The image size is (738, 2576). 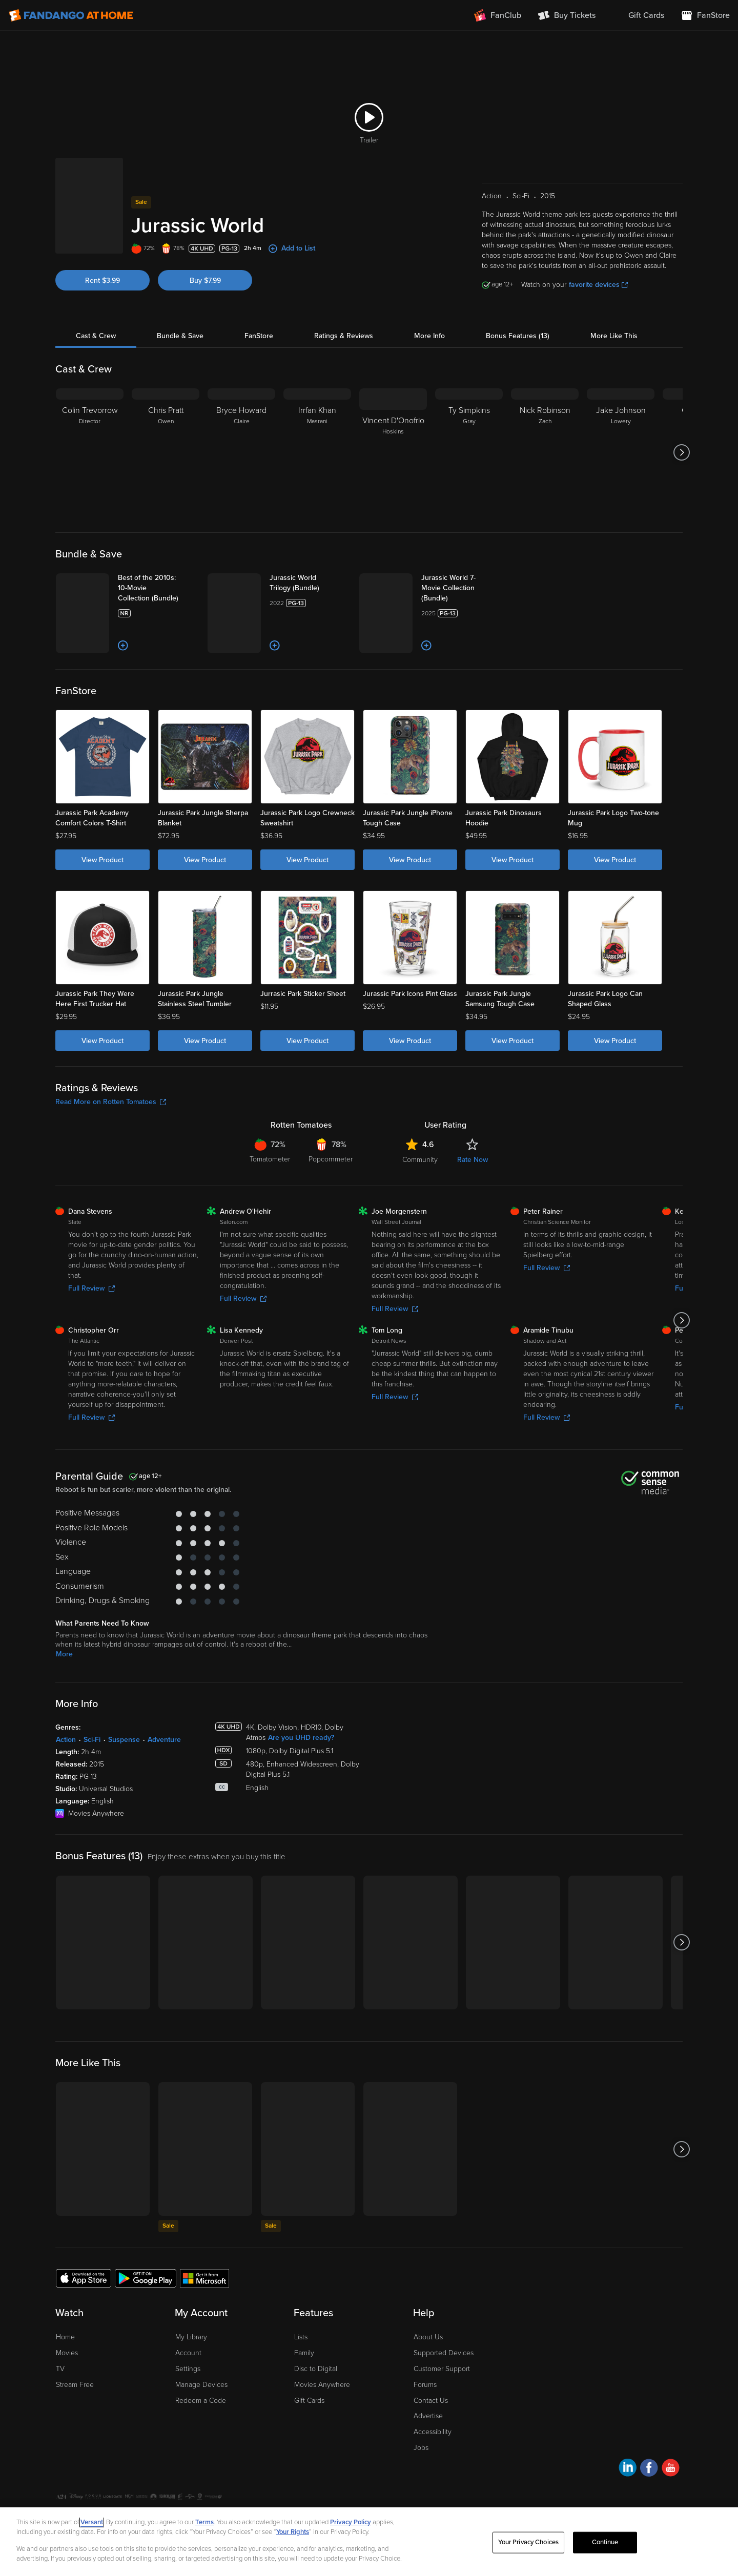 What do you see at coordinates (241, 452) in the screenshot?
I see `[Bryce Howard Claire]` at bounding box center [241, 452].